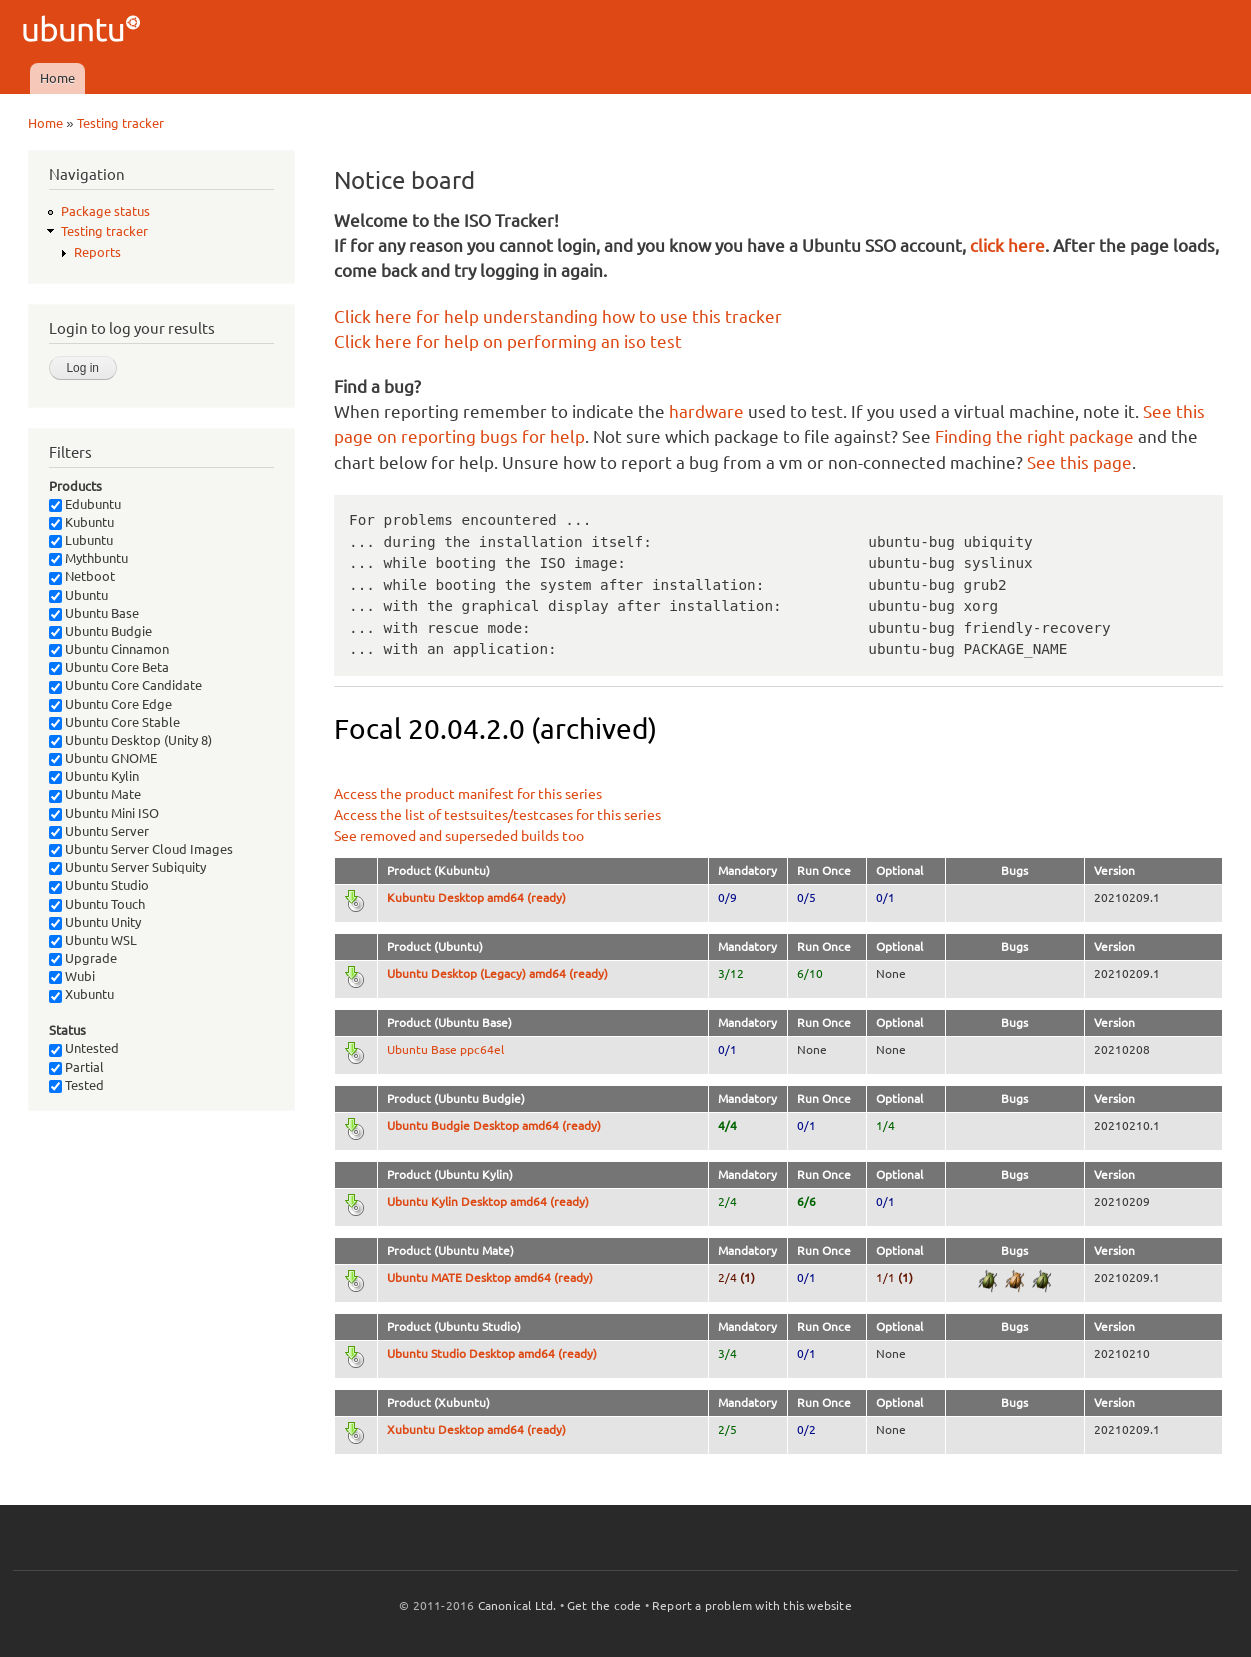 This screenshot has height=1657, width=1251. What do you see at coordinates (84, 1048) in the screenshot?
I see `Untested` at bounding box center [84, 1048].